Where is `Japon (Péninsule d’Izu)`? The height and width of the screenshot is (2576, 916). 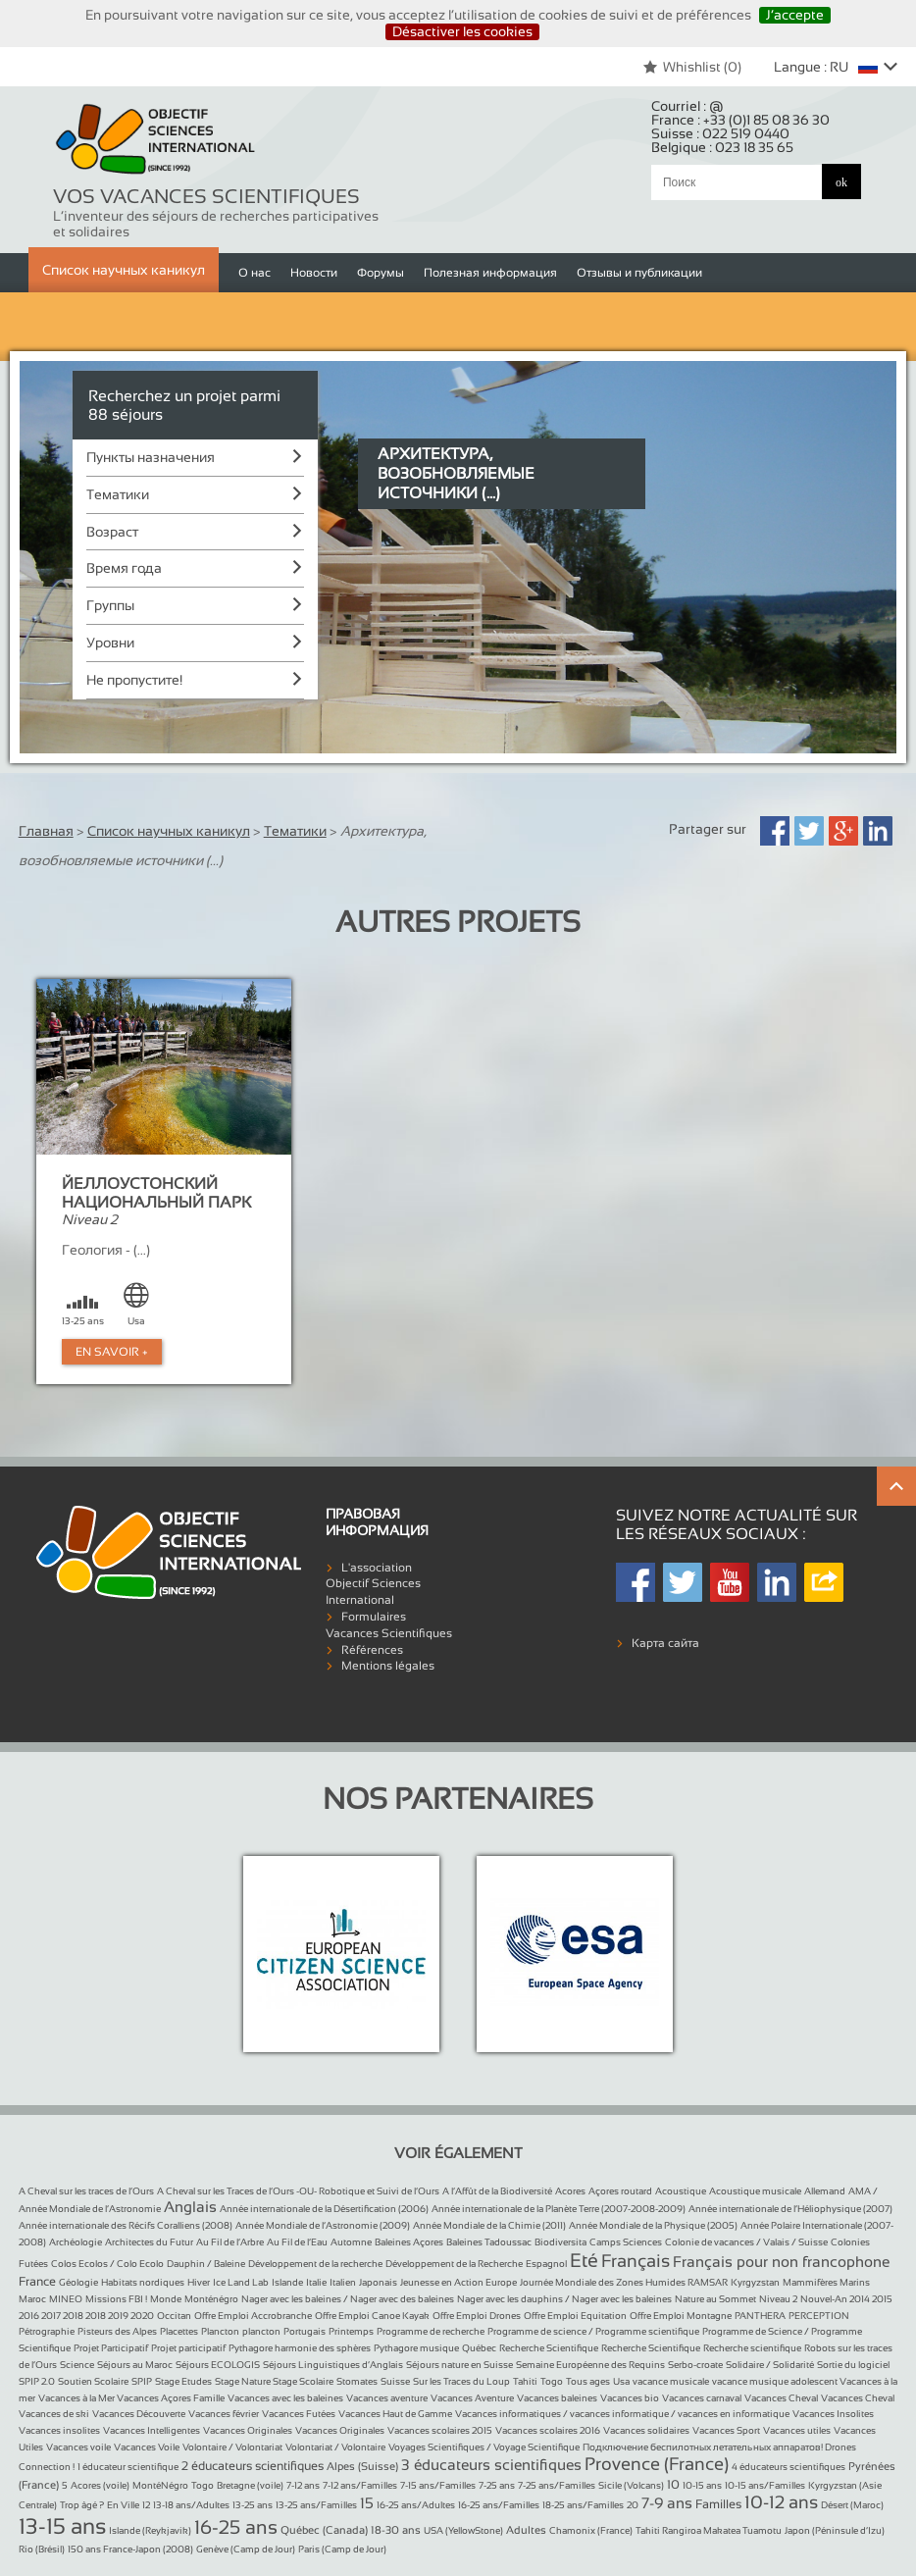
Japon (Péninsule d’Izu) is located at coordinates (835, 2530).